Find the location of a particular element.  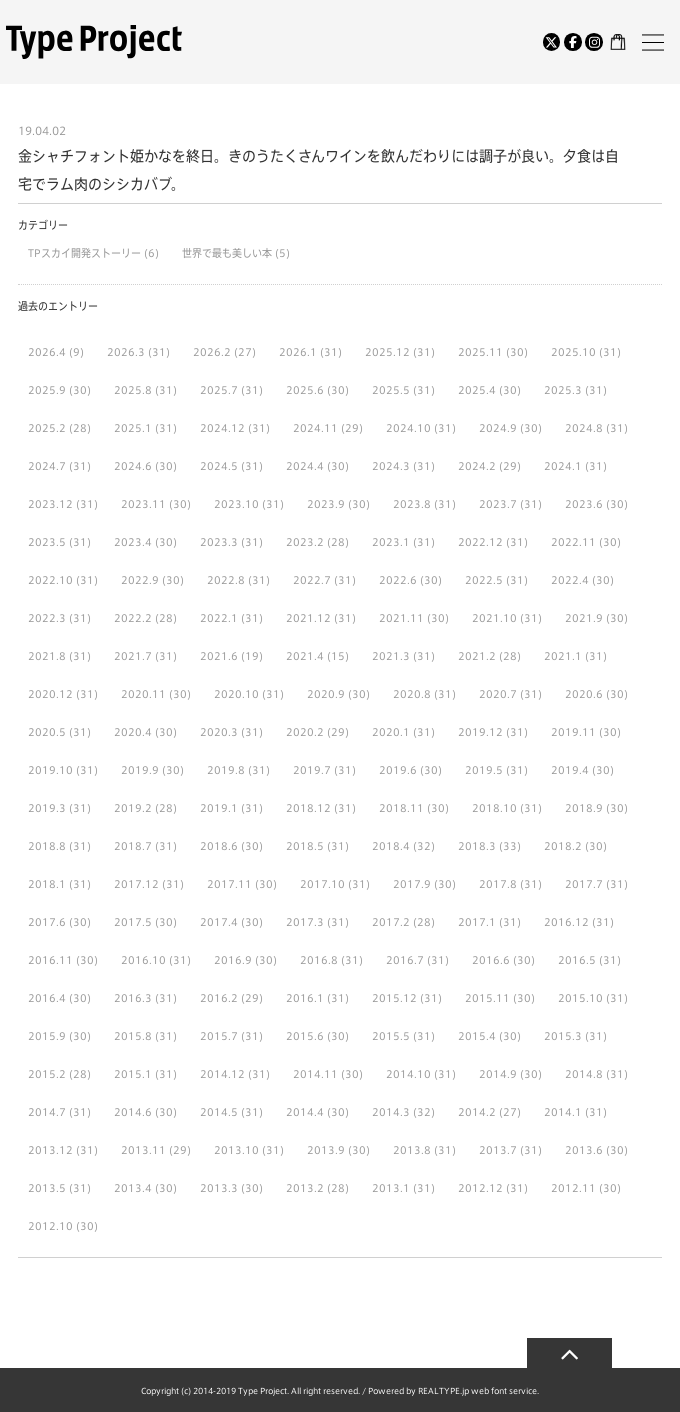

2015.8 is located at coordinates (133, 1036).